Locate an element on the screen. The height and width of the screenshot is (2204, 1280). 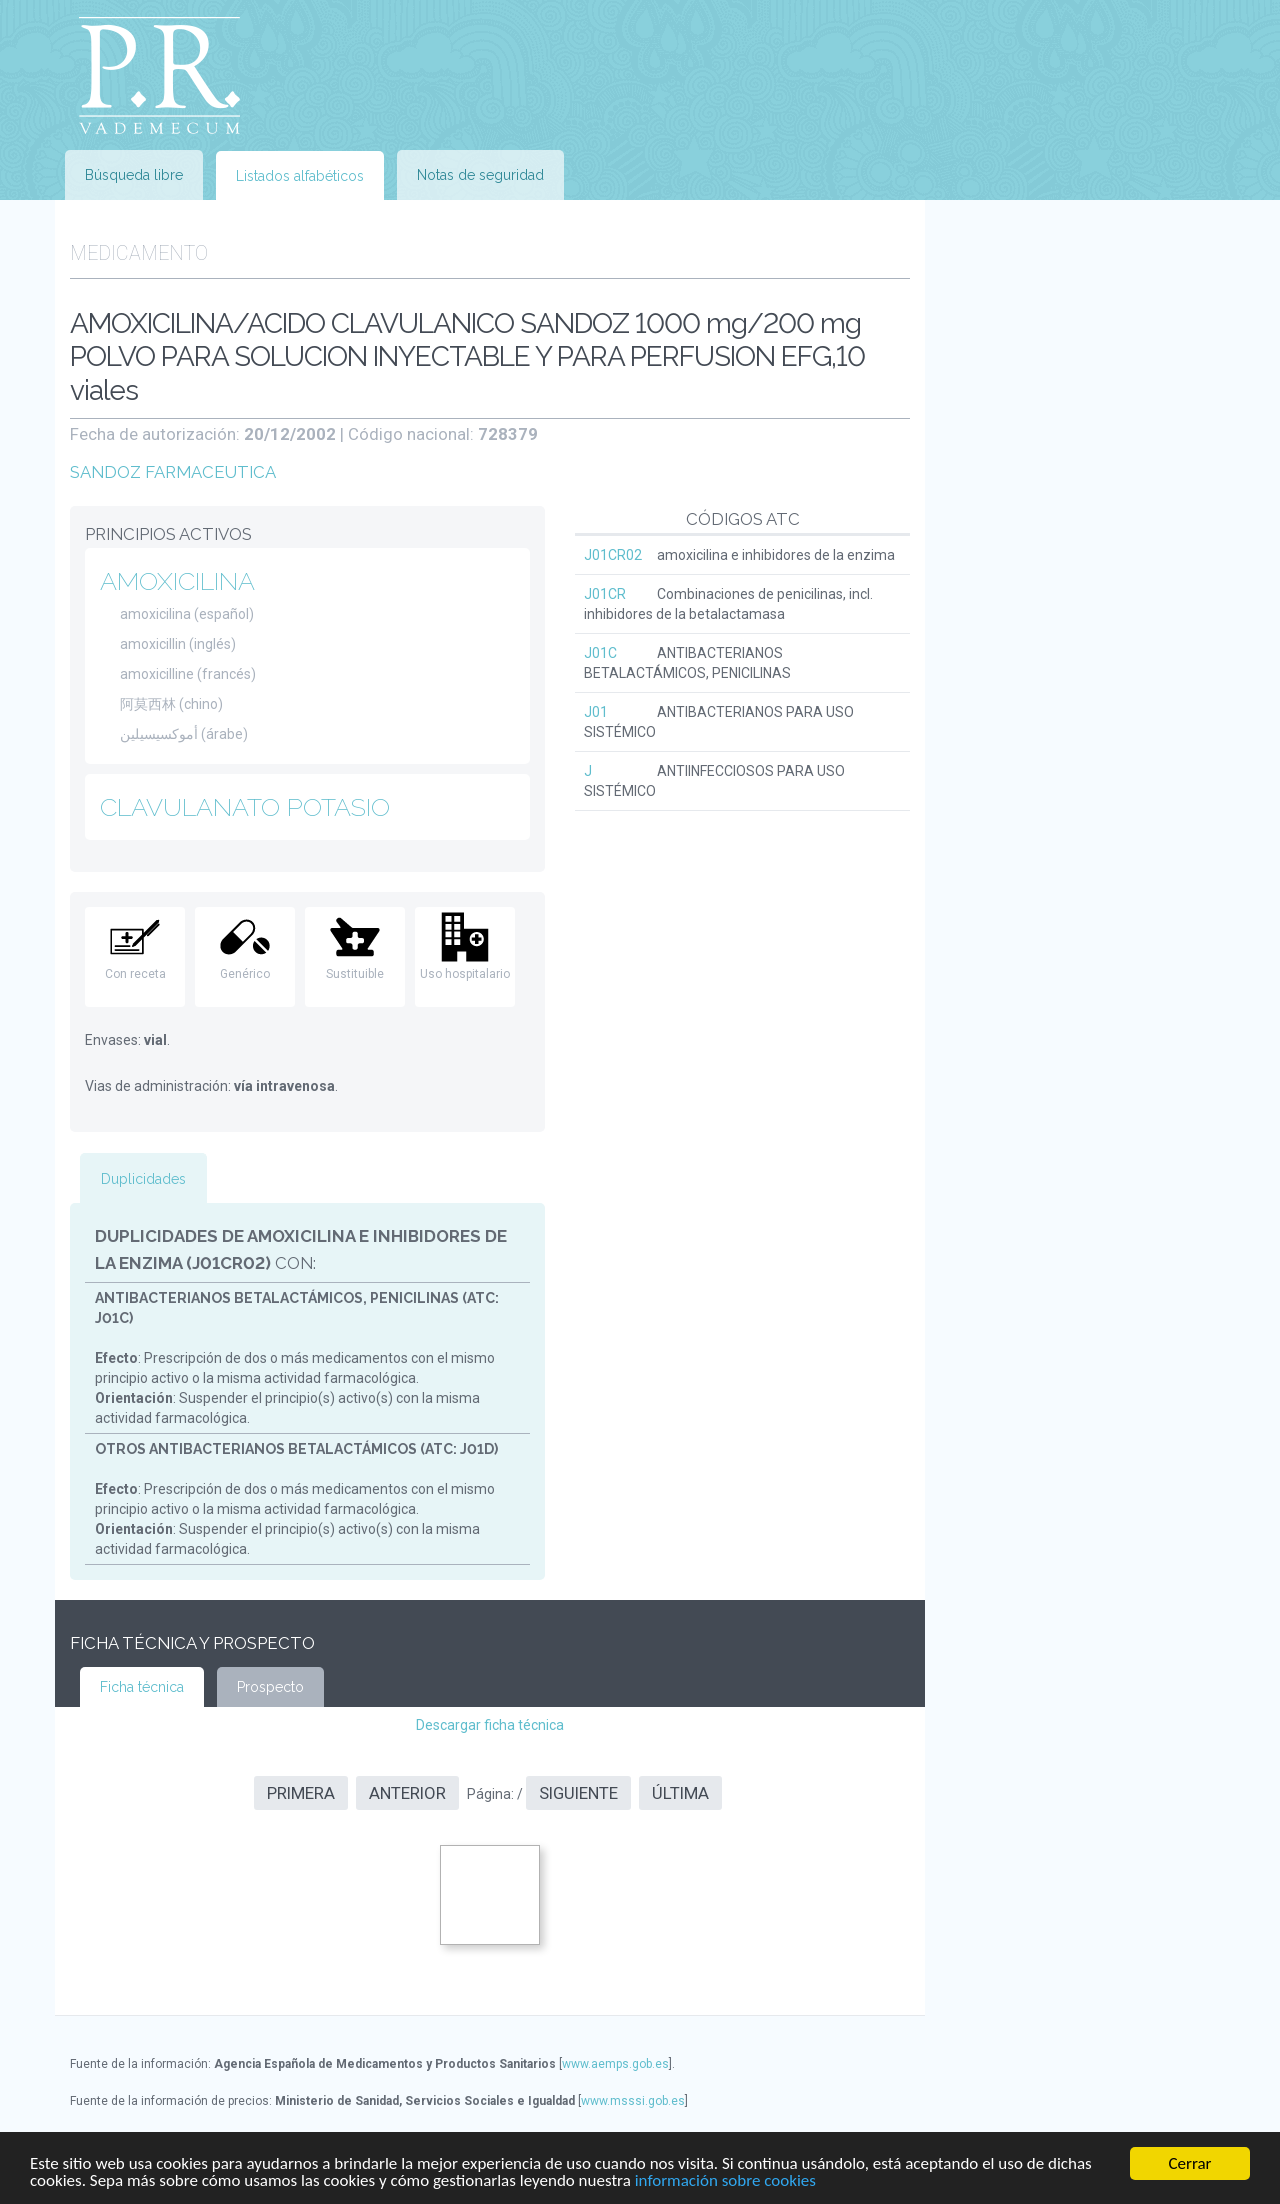
información sobre cookies is located at coordinates (725, 2181).